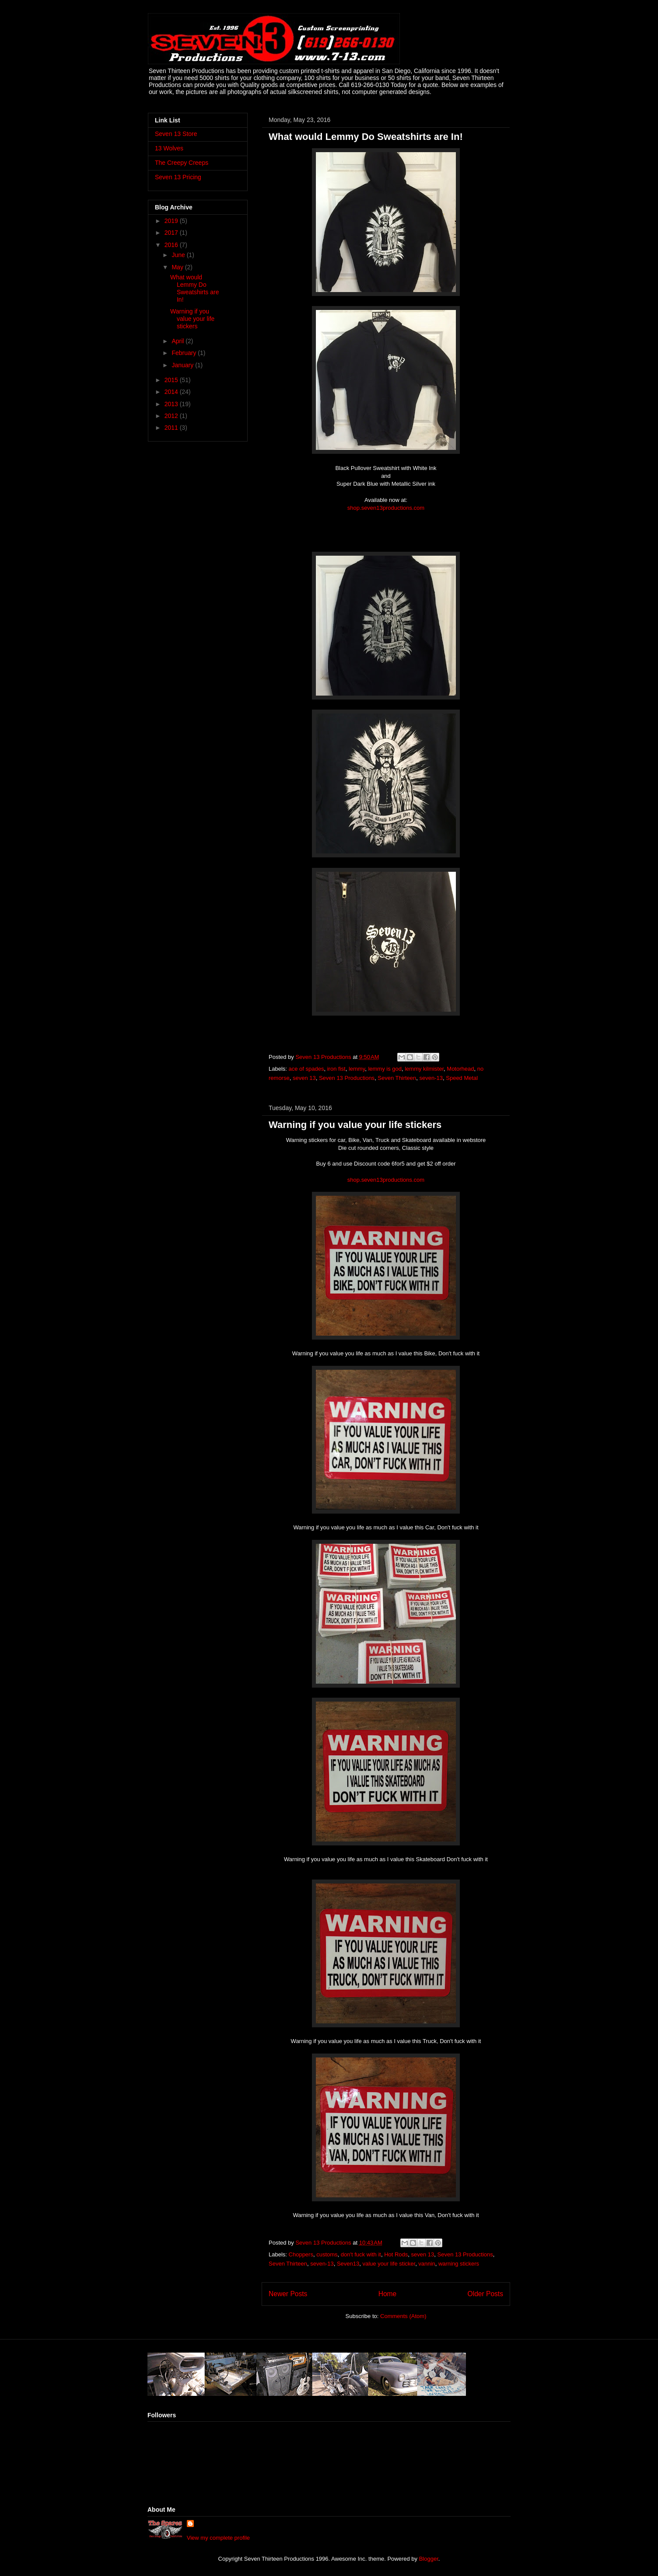 This screenshot has width=658, height=2576. What do you see at coordinates (428, 2558) in the screenshot?
I see `Blogger` at bounding box center [428, 2558].